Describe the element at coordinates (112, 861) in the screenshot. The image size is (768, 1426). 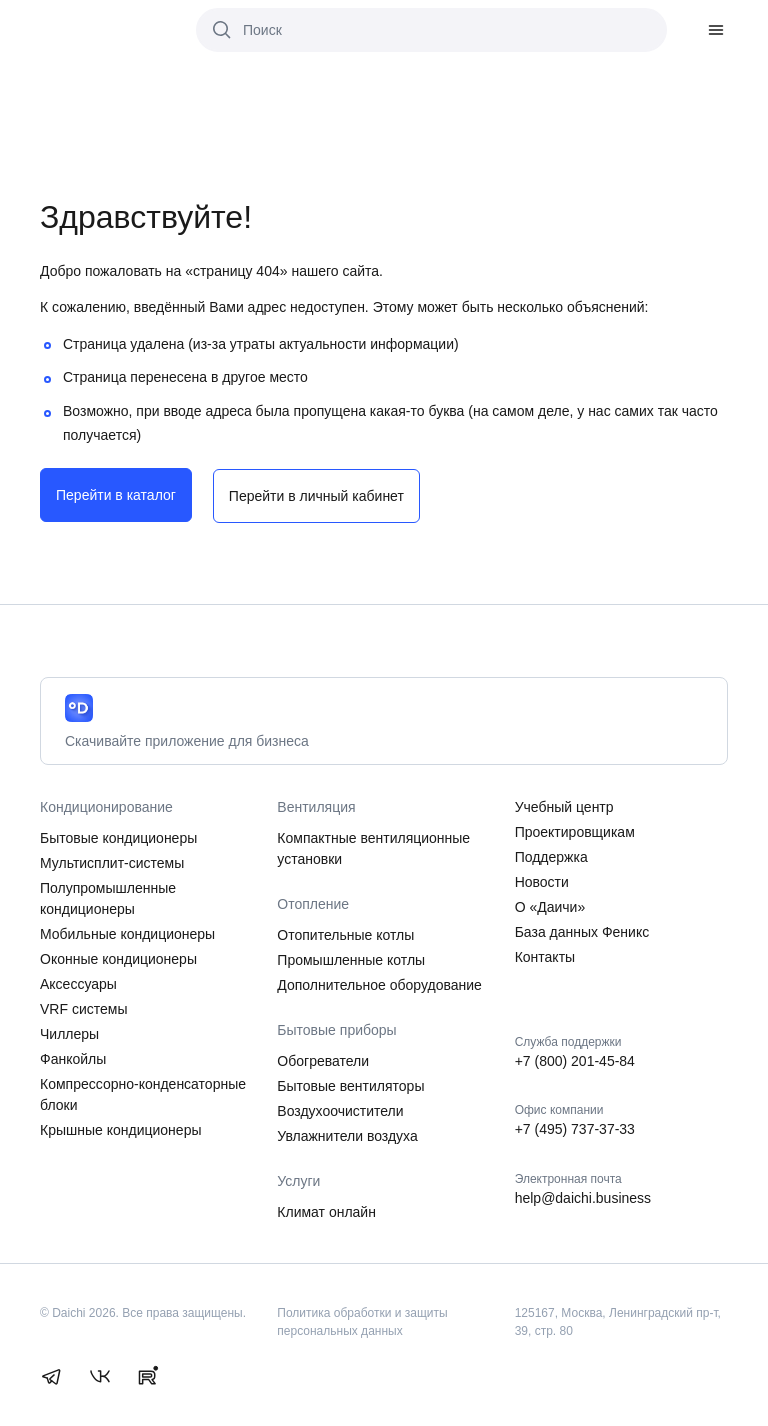
I see `Мультисплит-системы` at that location.